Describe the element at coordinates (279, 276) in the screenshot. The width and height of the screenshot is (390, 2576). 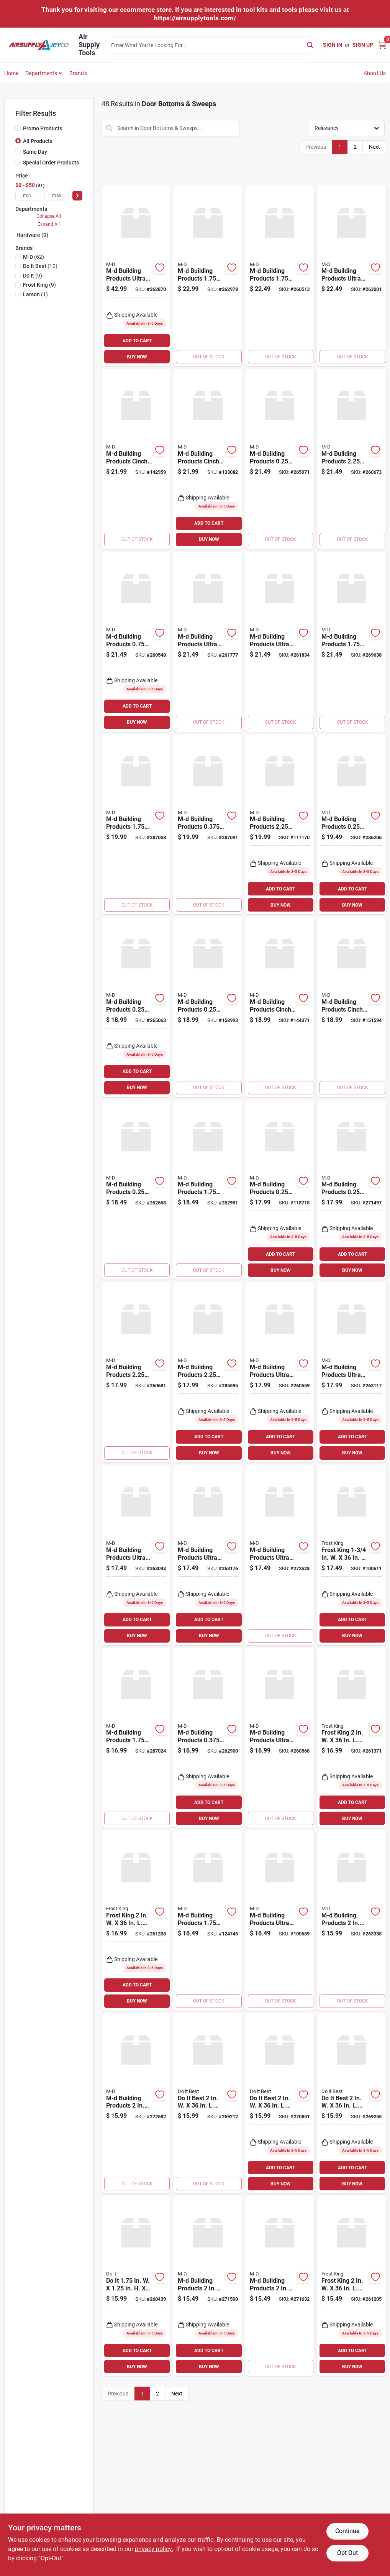
I see `[Go to m-d-brown-hardwood-vinyl-door-sweep-043374064117 product page]` at that location.